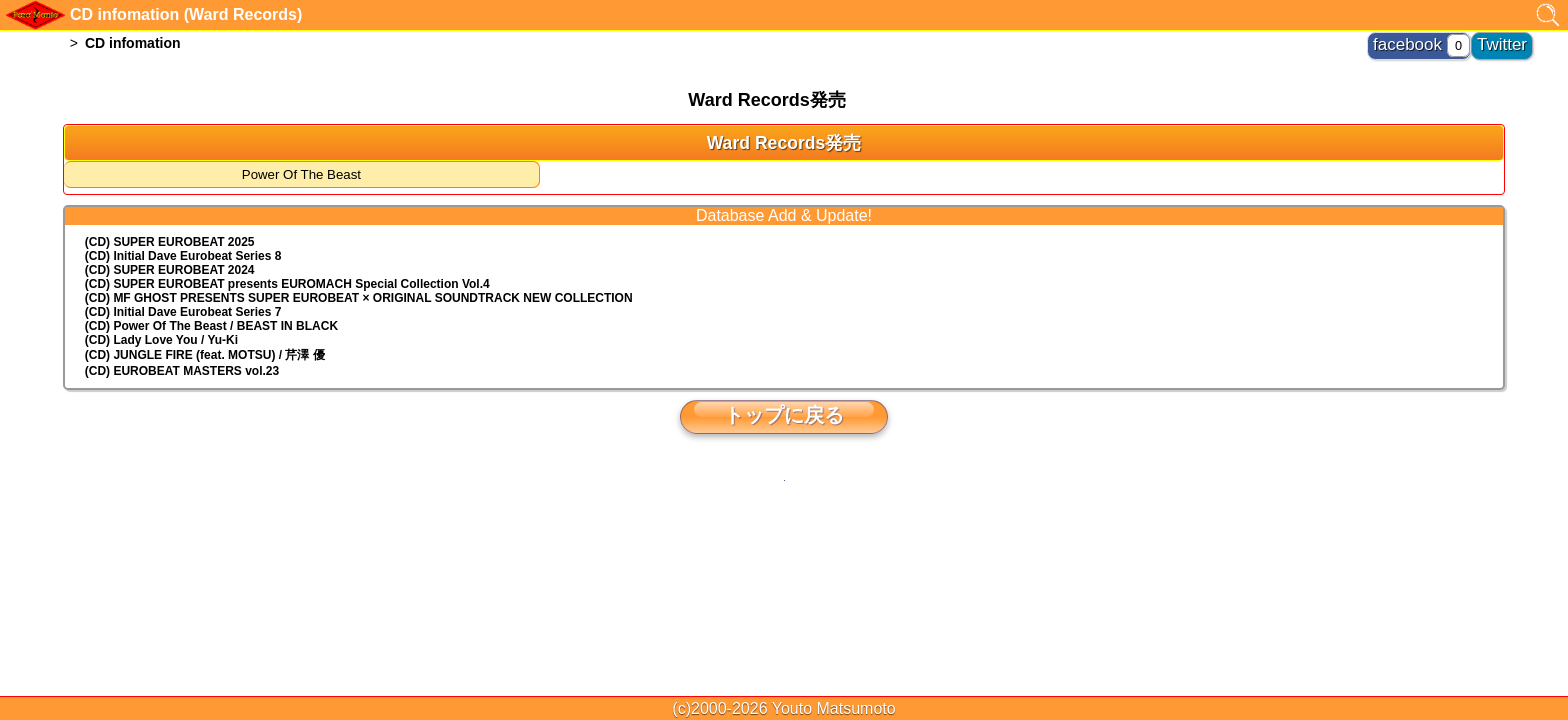 This screenshot has height=720, width=1568. Describe the element at coordinates (211, 326) in the screenshot. I see `(CD) Power Of The Beast / BEAST IN BLACK` at that location.